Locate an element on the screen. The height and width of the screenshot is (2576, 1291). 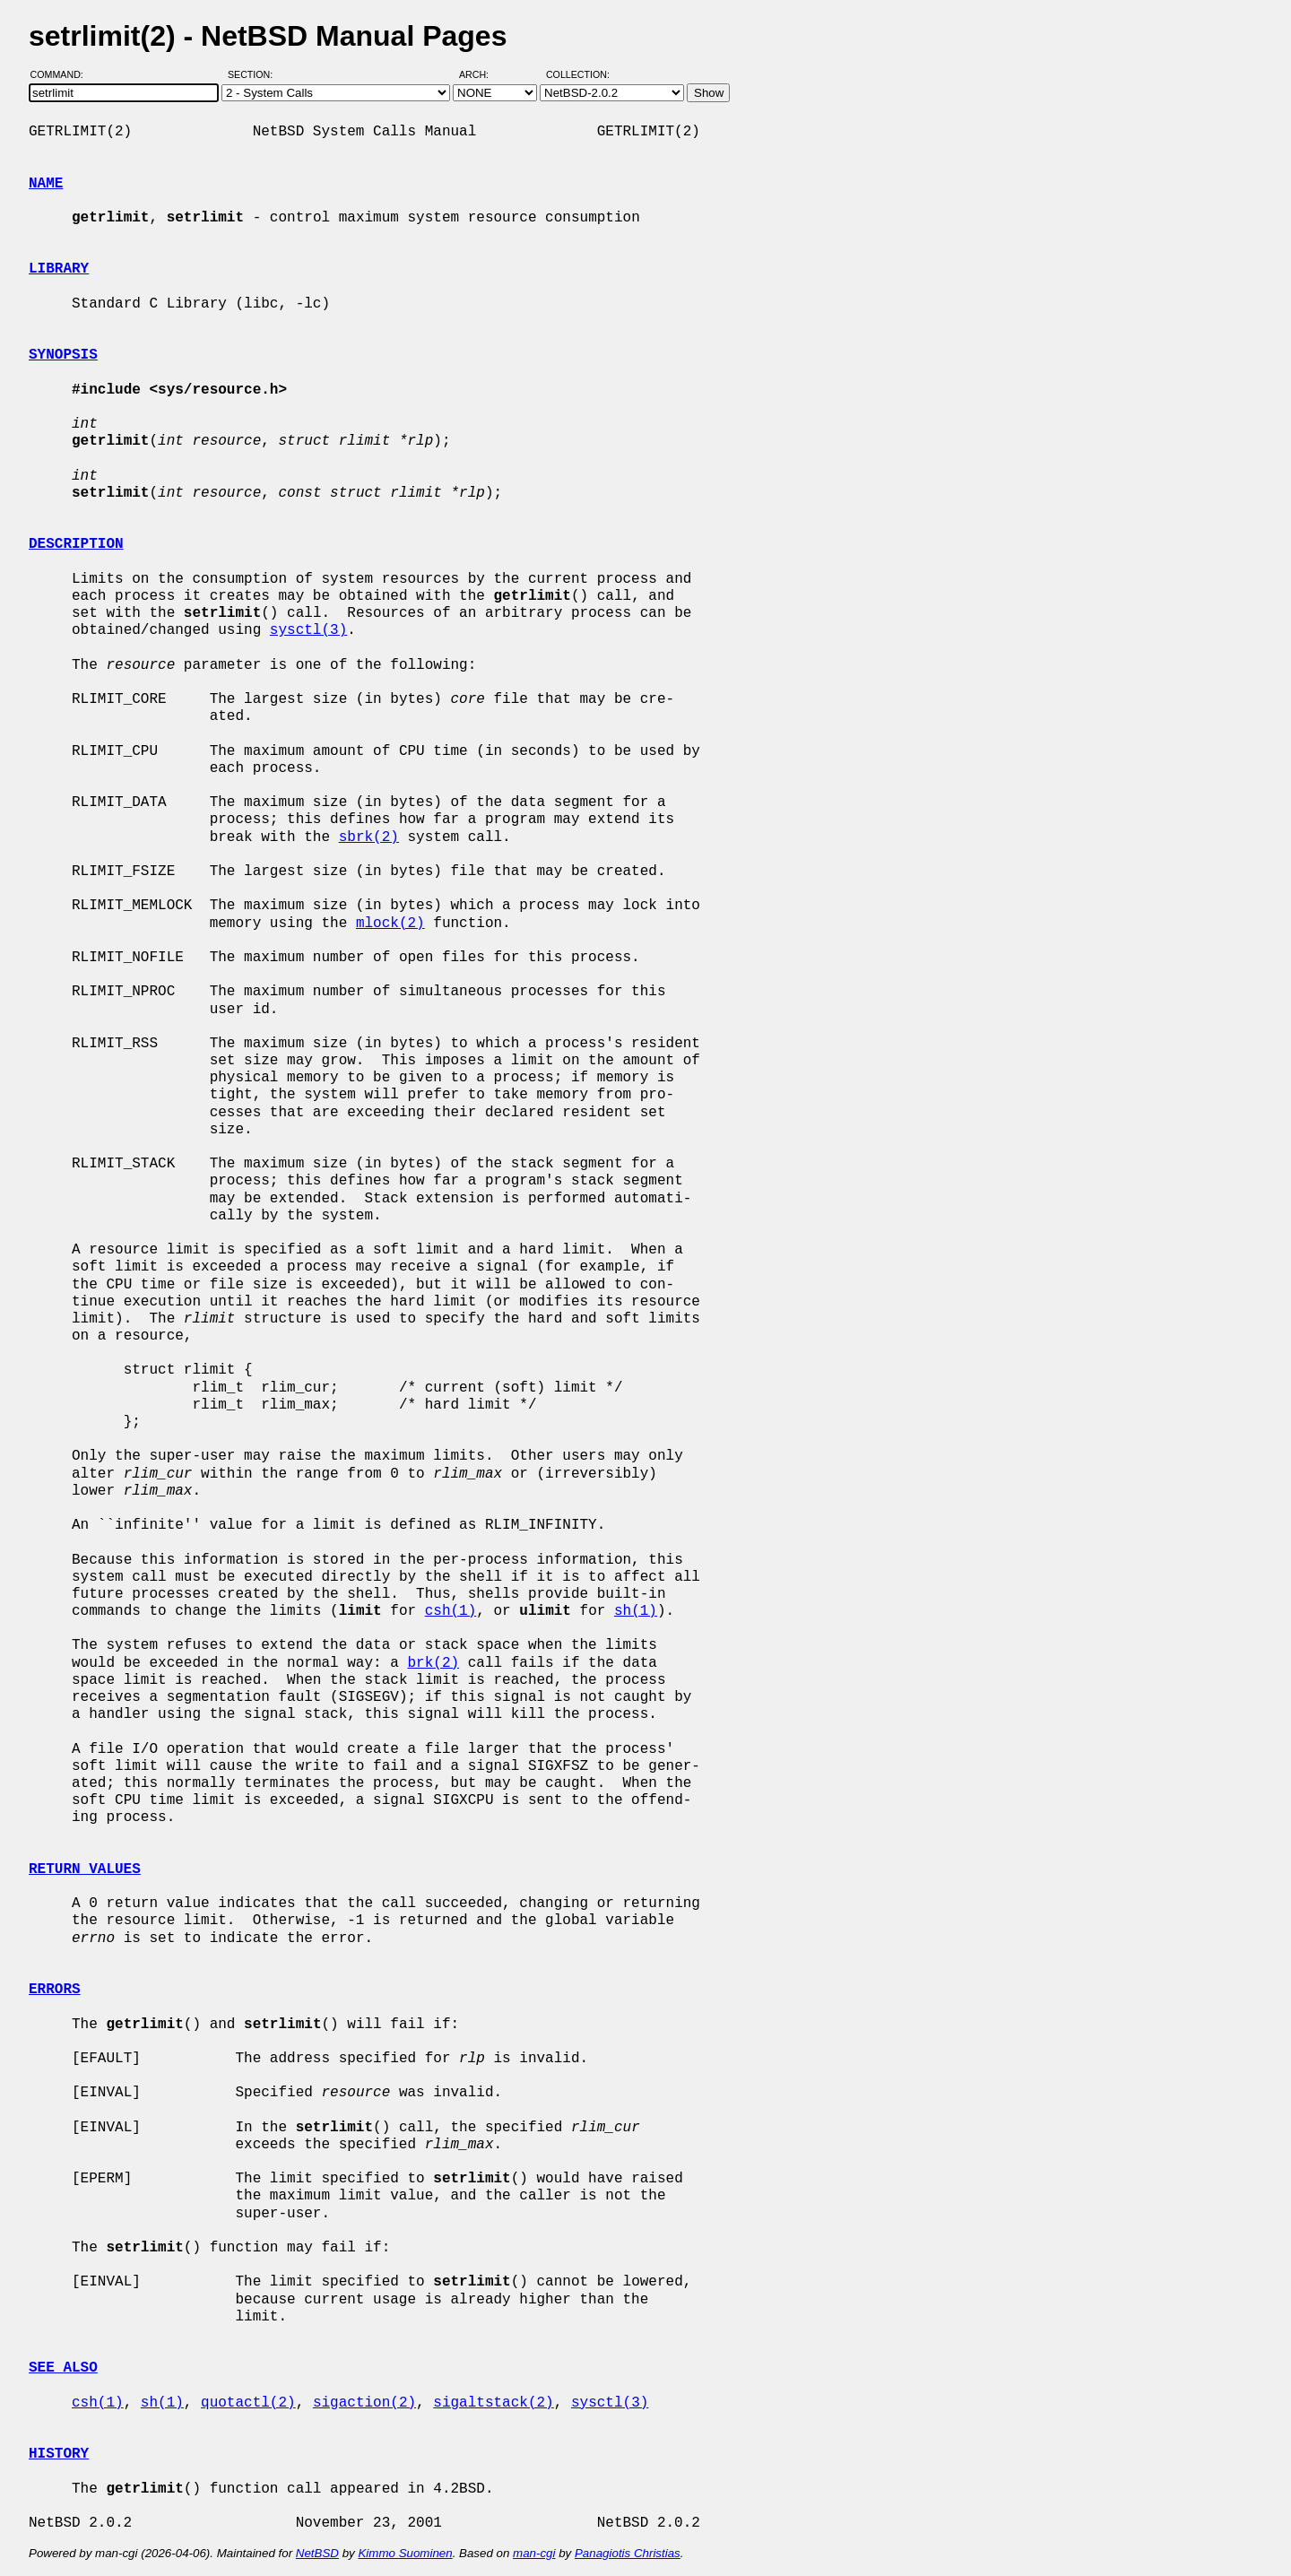
Arch: is located at coordinates (482, 74).